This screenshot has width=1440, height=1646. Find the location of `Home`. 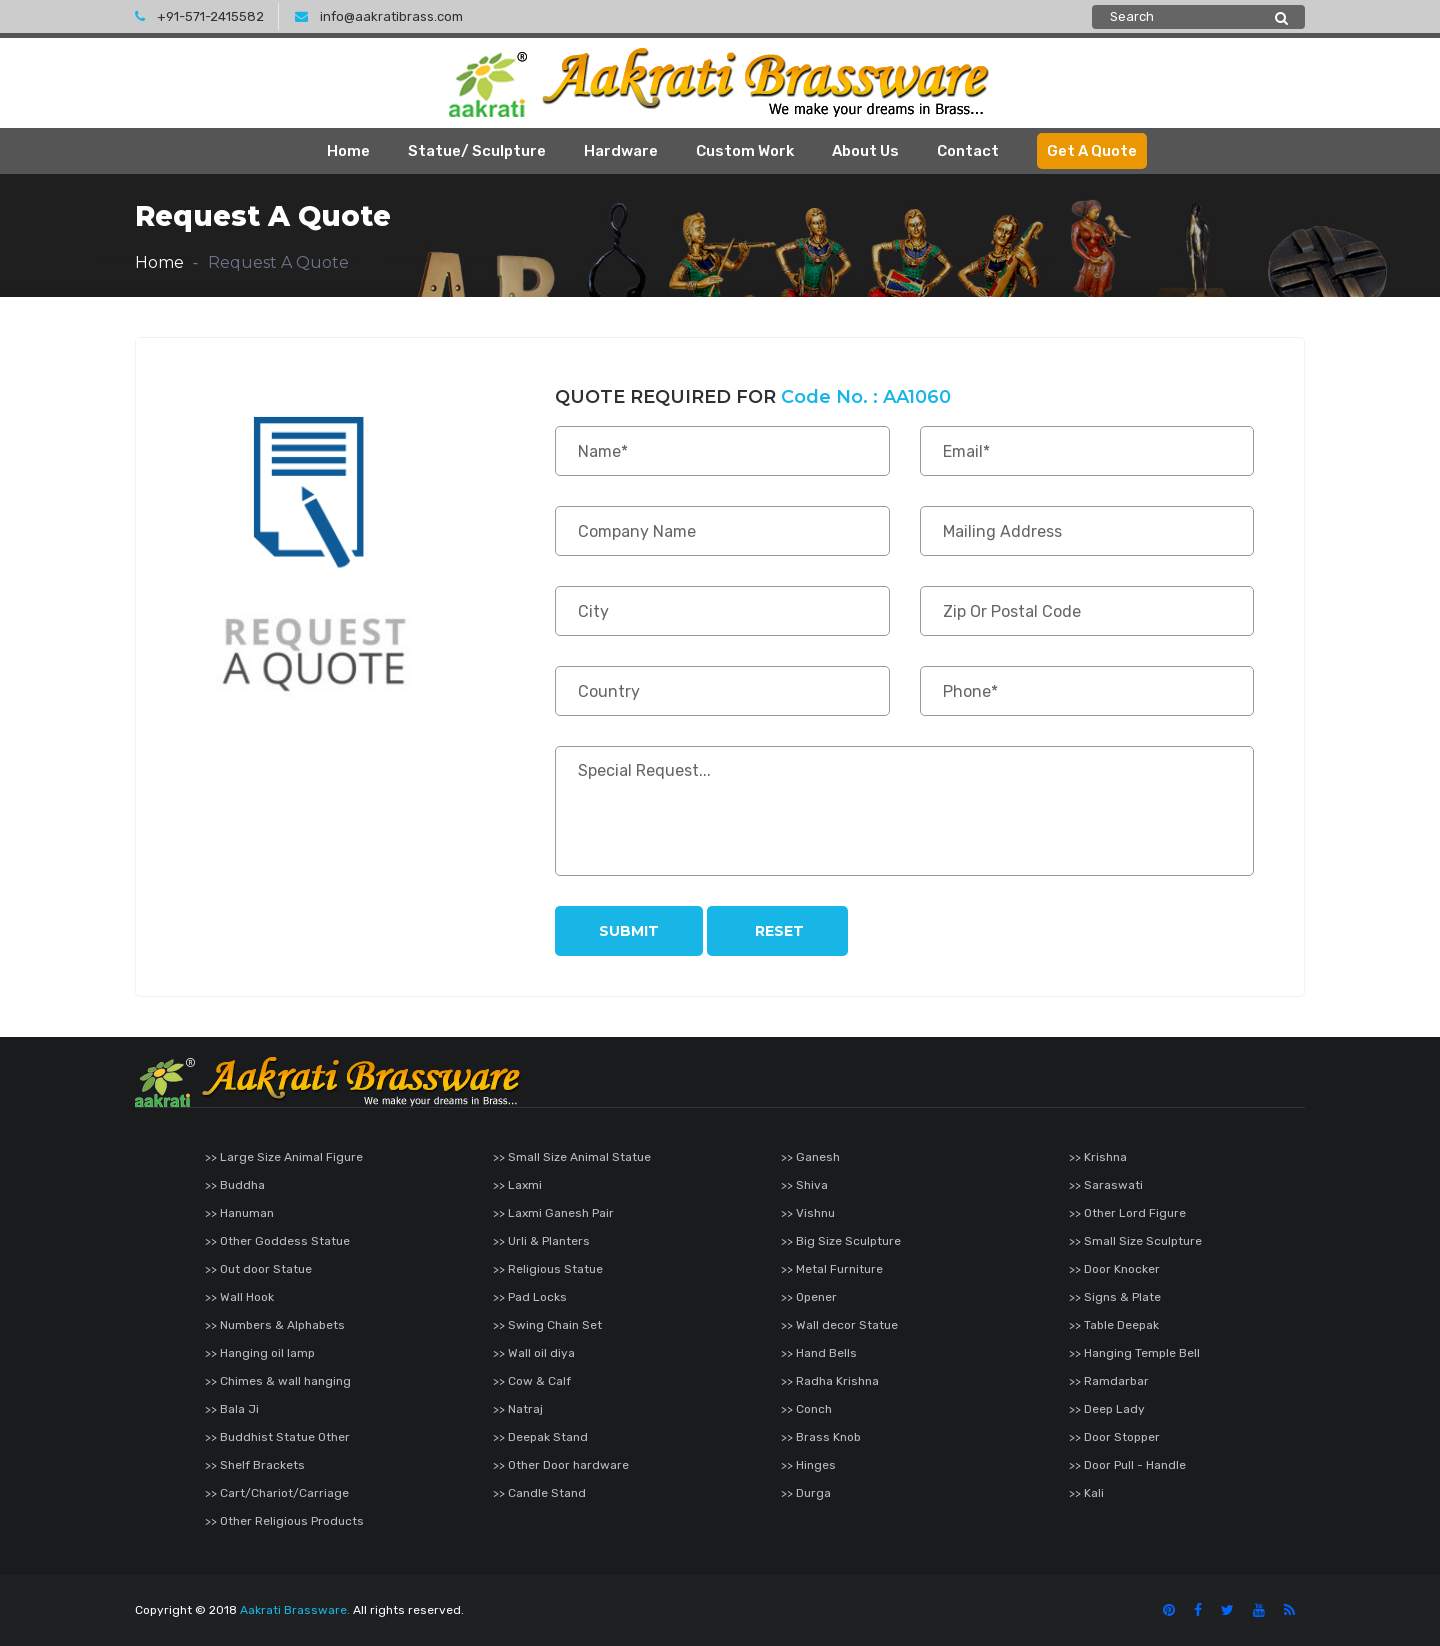

Home is located at coordinates (348, 151).